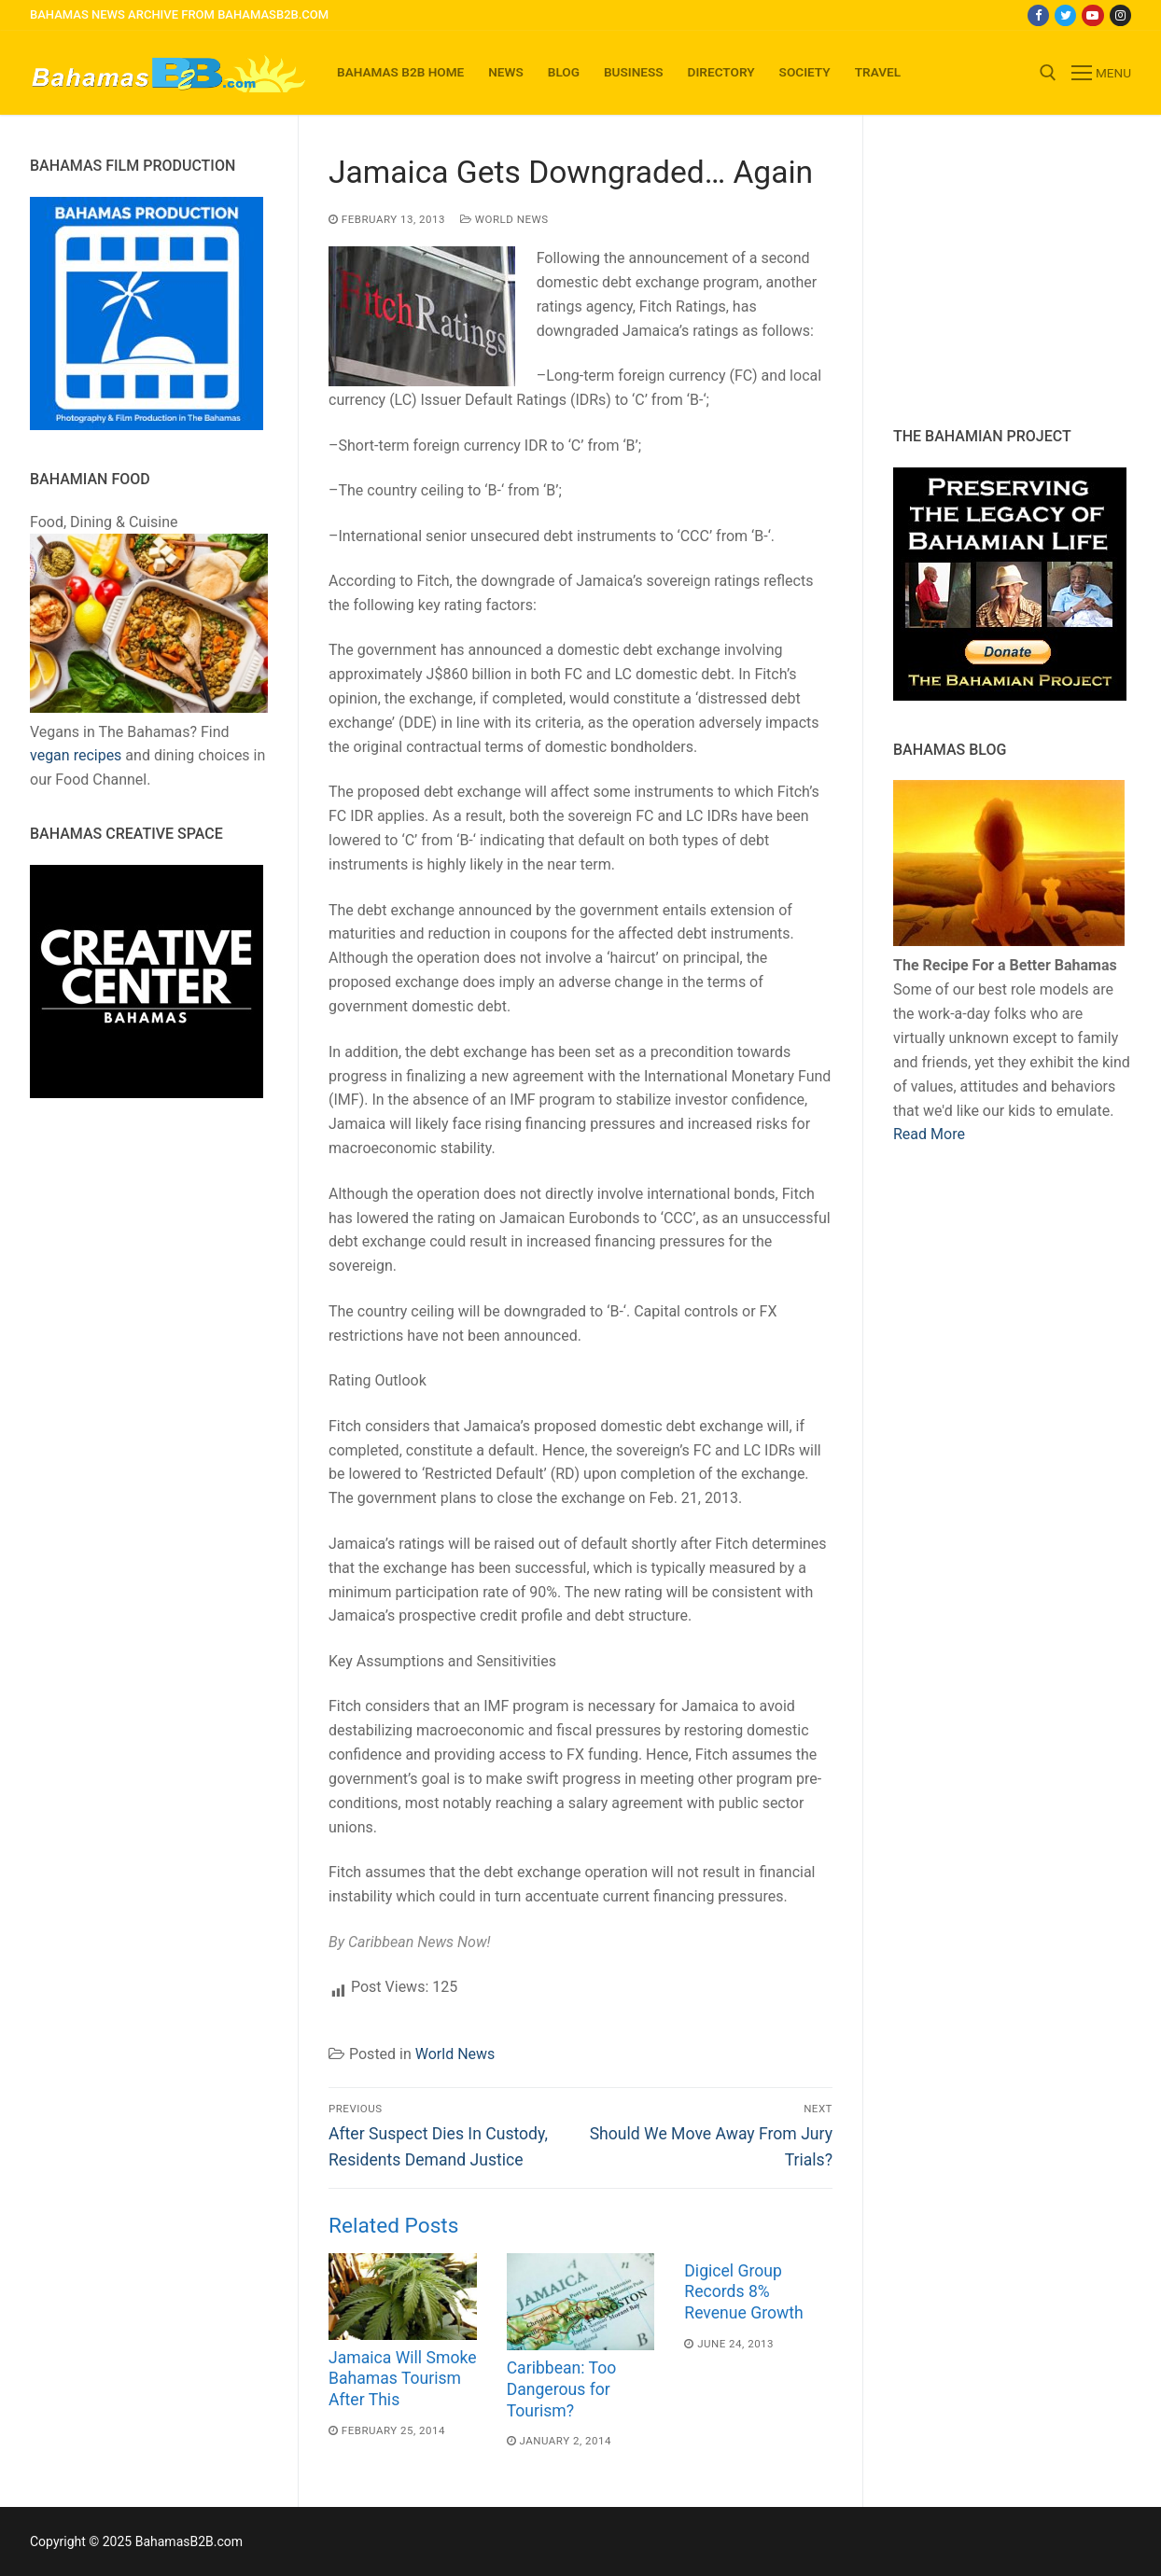 The image size is (1161, 2576). I want to click on Caribbean: Too Dangerous for Tourism?, so click(562, 2389).